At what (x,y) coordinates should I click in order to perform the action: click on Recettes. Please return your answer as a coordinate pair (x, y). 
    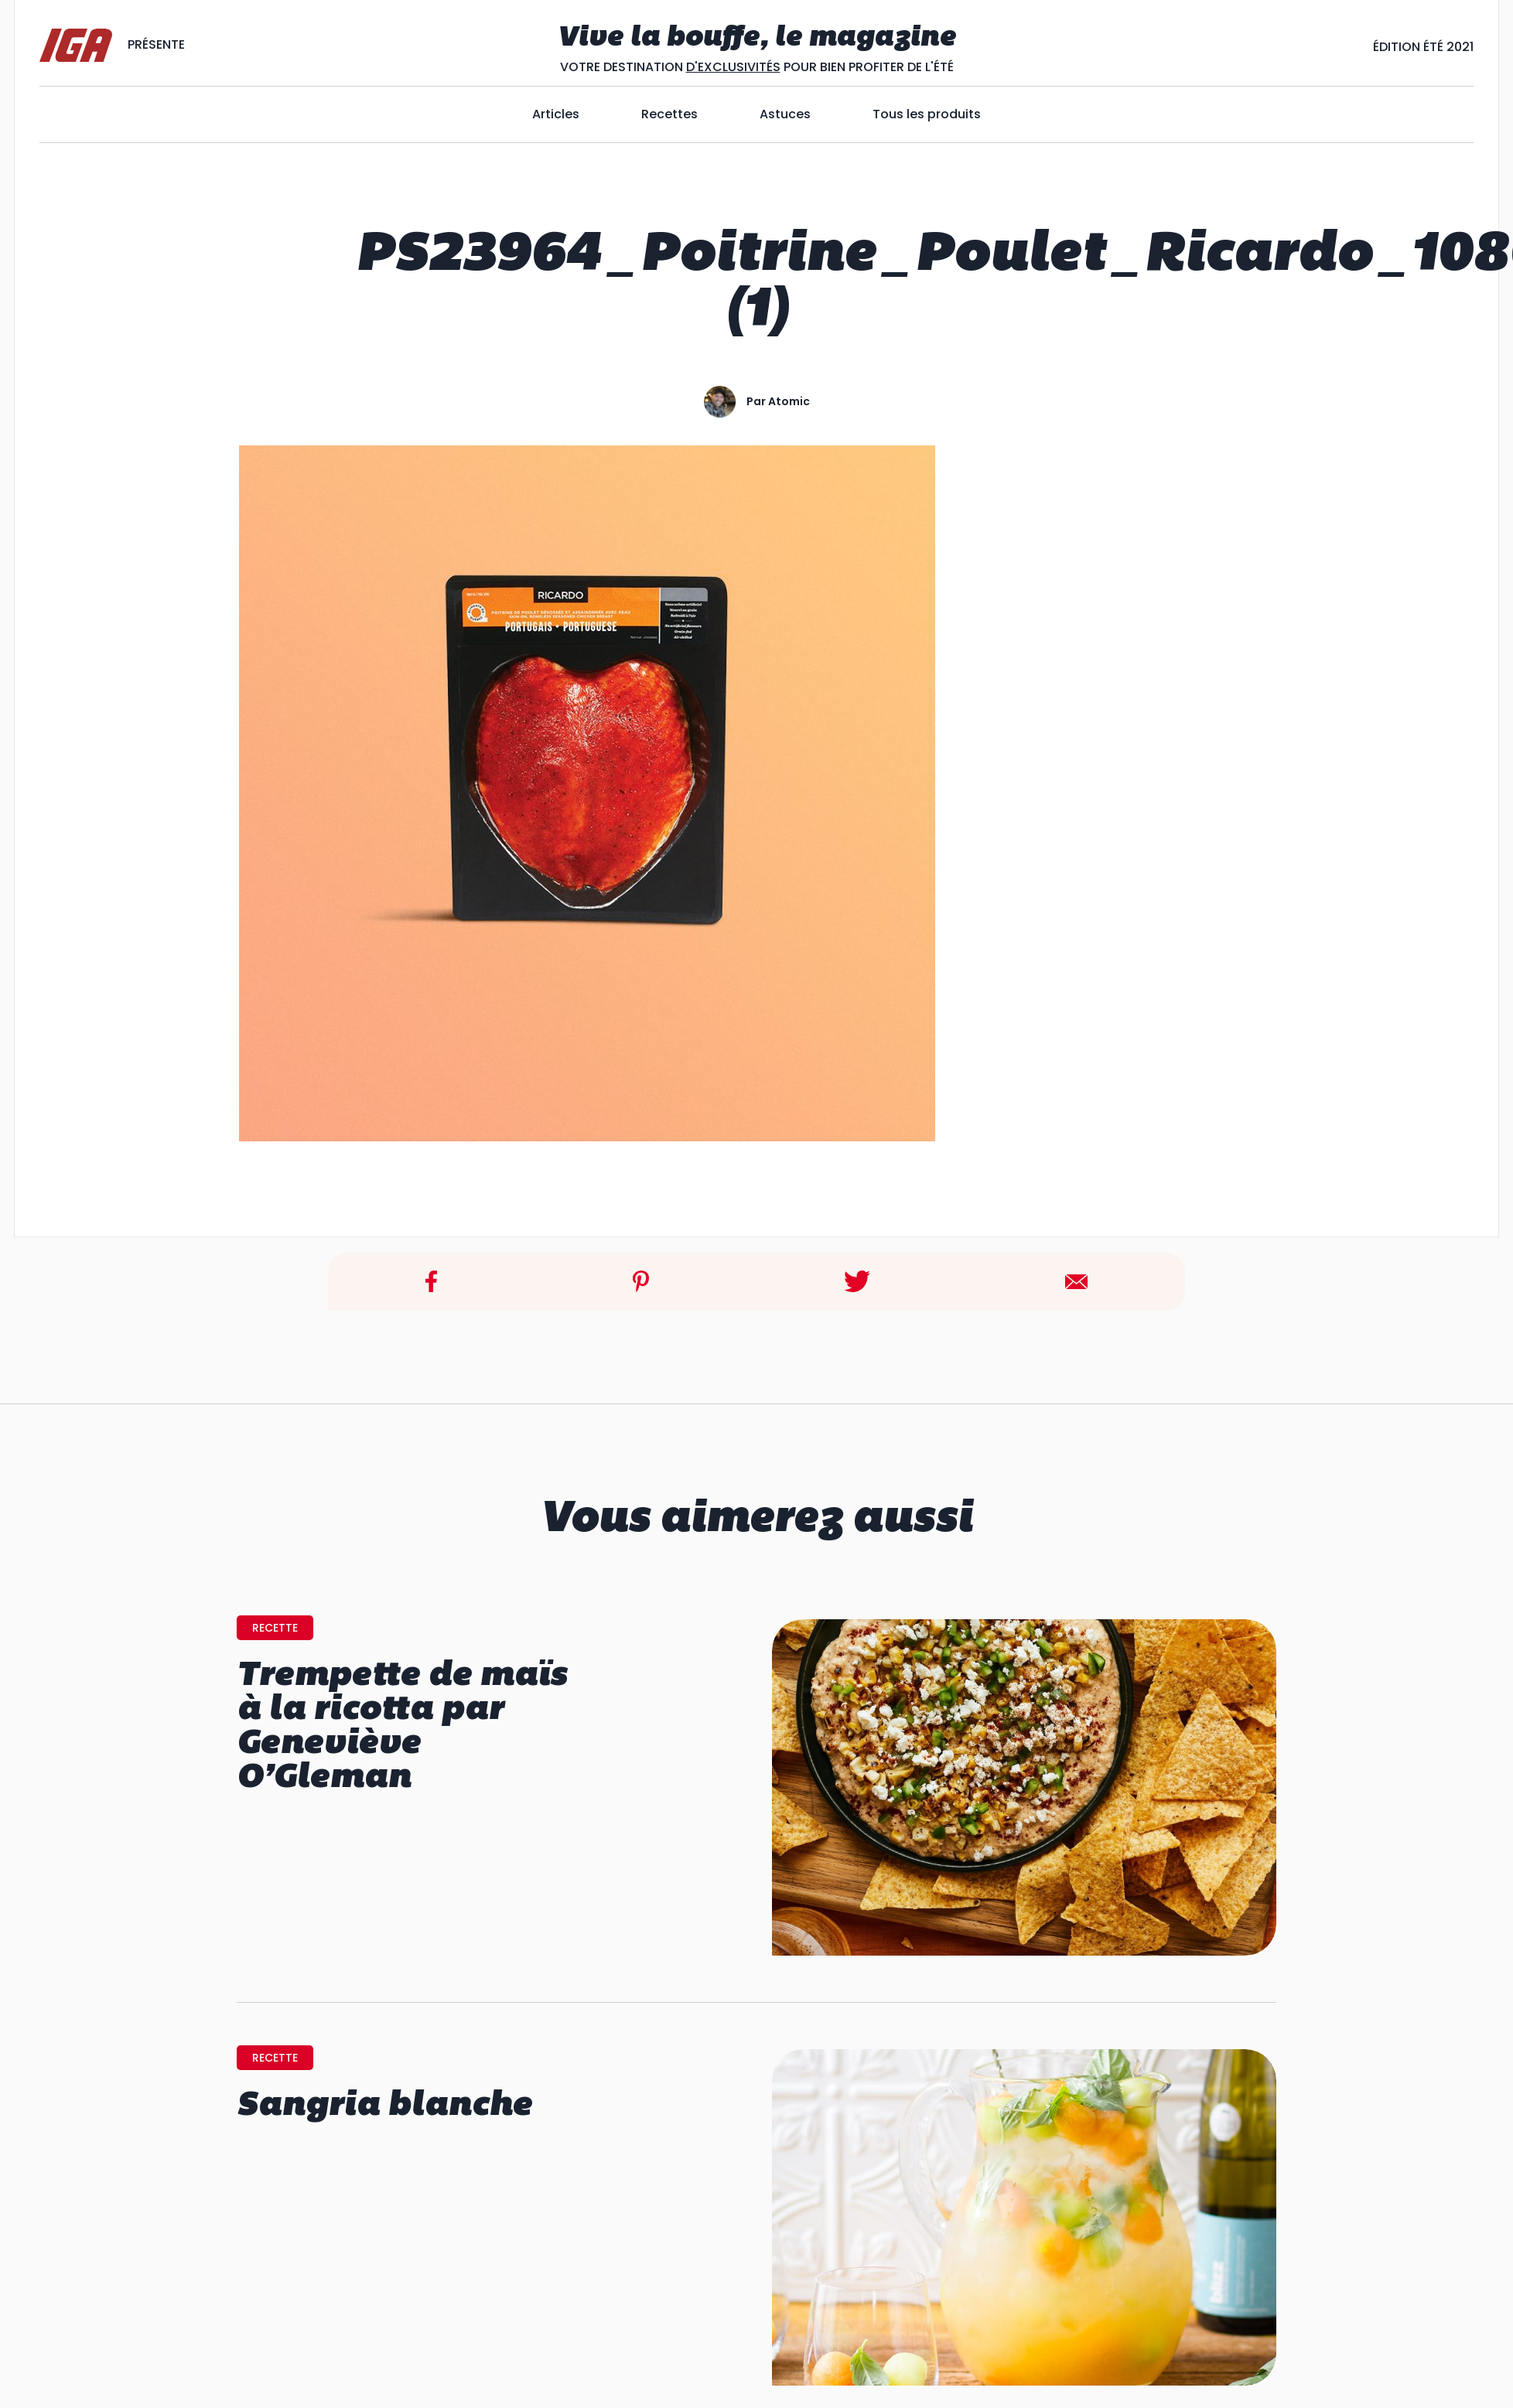
    Looking at the image, I should click on (669, 114).